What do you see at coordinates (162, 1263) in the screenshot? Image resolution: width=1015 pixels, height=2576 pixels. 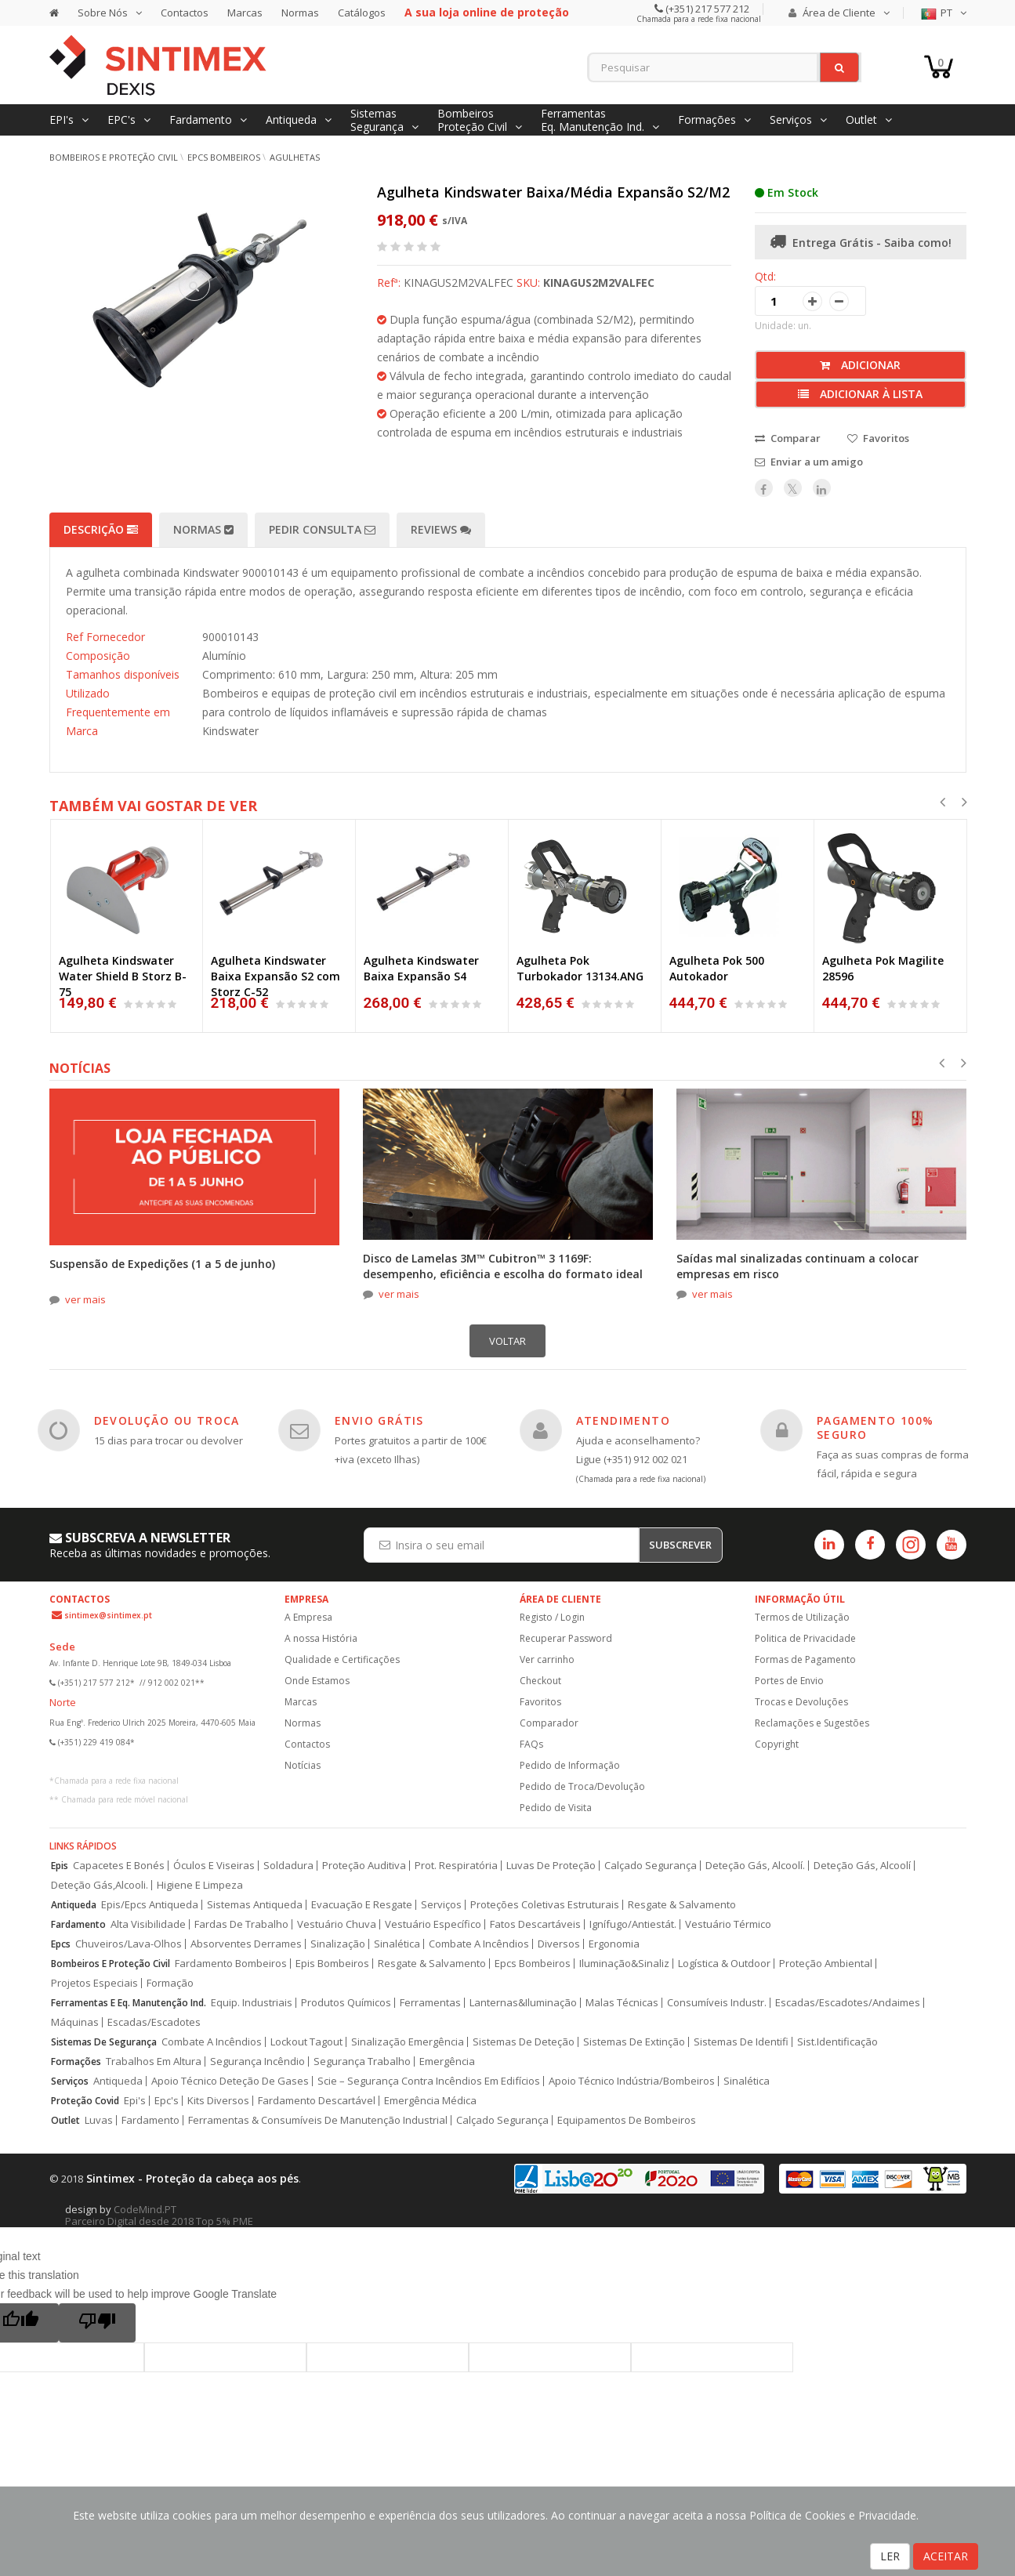 I see `Suspensão de Expedições (1 a 5 de junho)` at bounding box center [162, 1263].